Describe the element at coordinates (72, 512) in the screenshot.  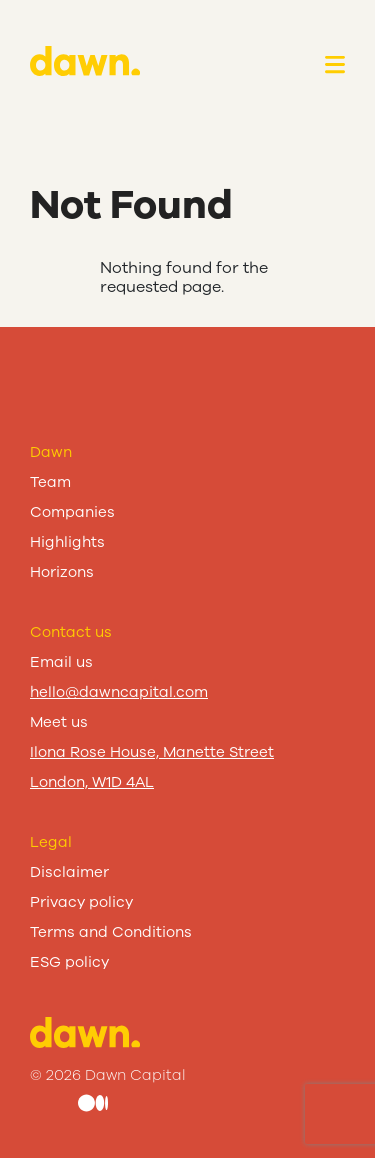
I see `Companies` at that location.